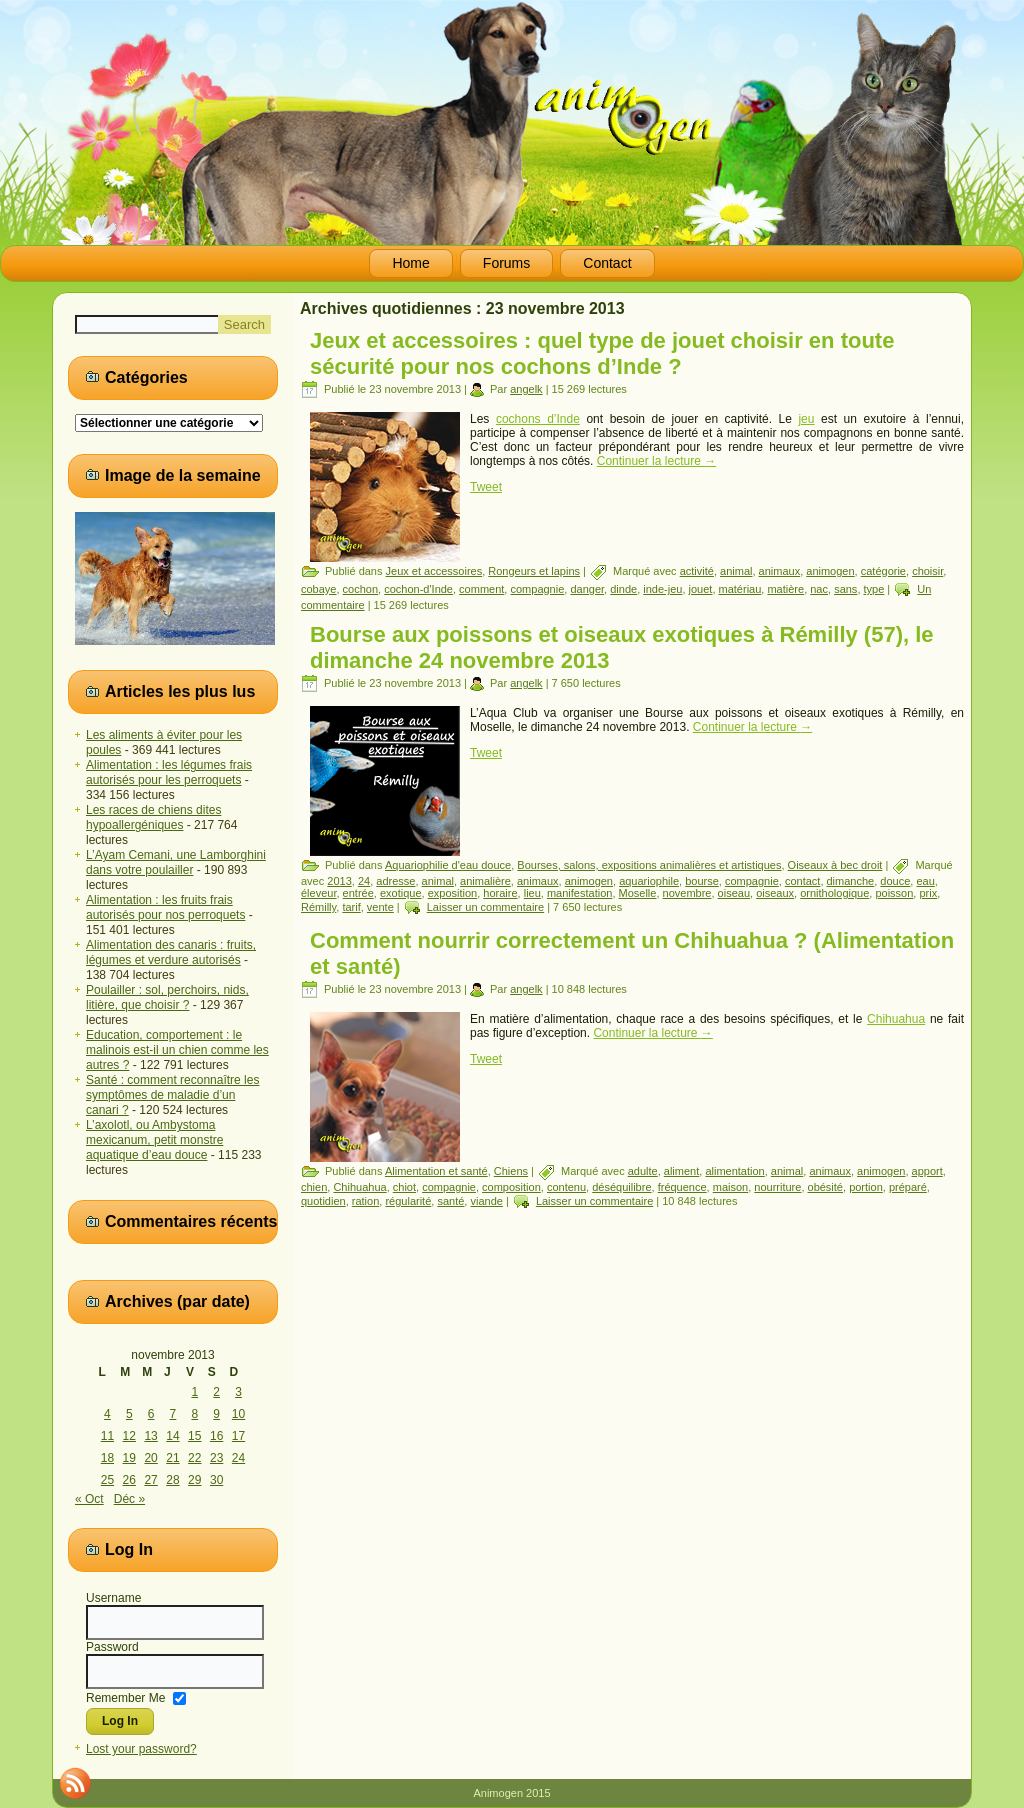  What do you see at coordinates (125, 1697) in the screenshot?
I see `Remember Me` at bounding box center [125, 1697].